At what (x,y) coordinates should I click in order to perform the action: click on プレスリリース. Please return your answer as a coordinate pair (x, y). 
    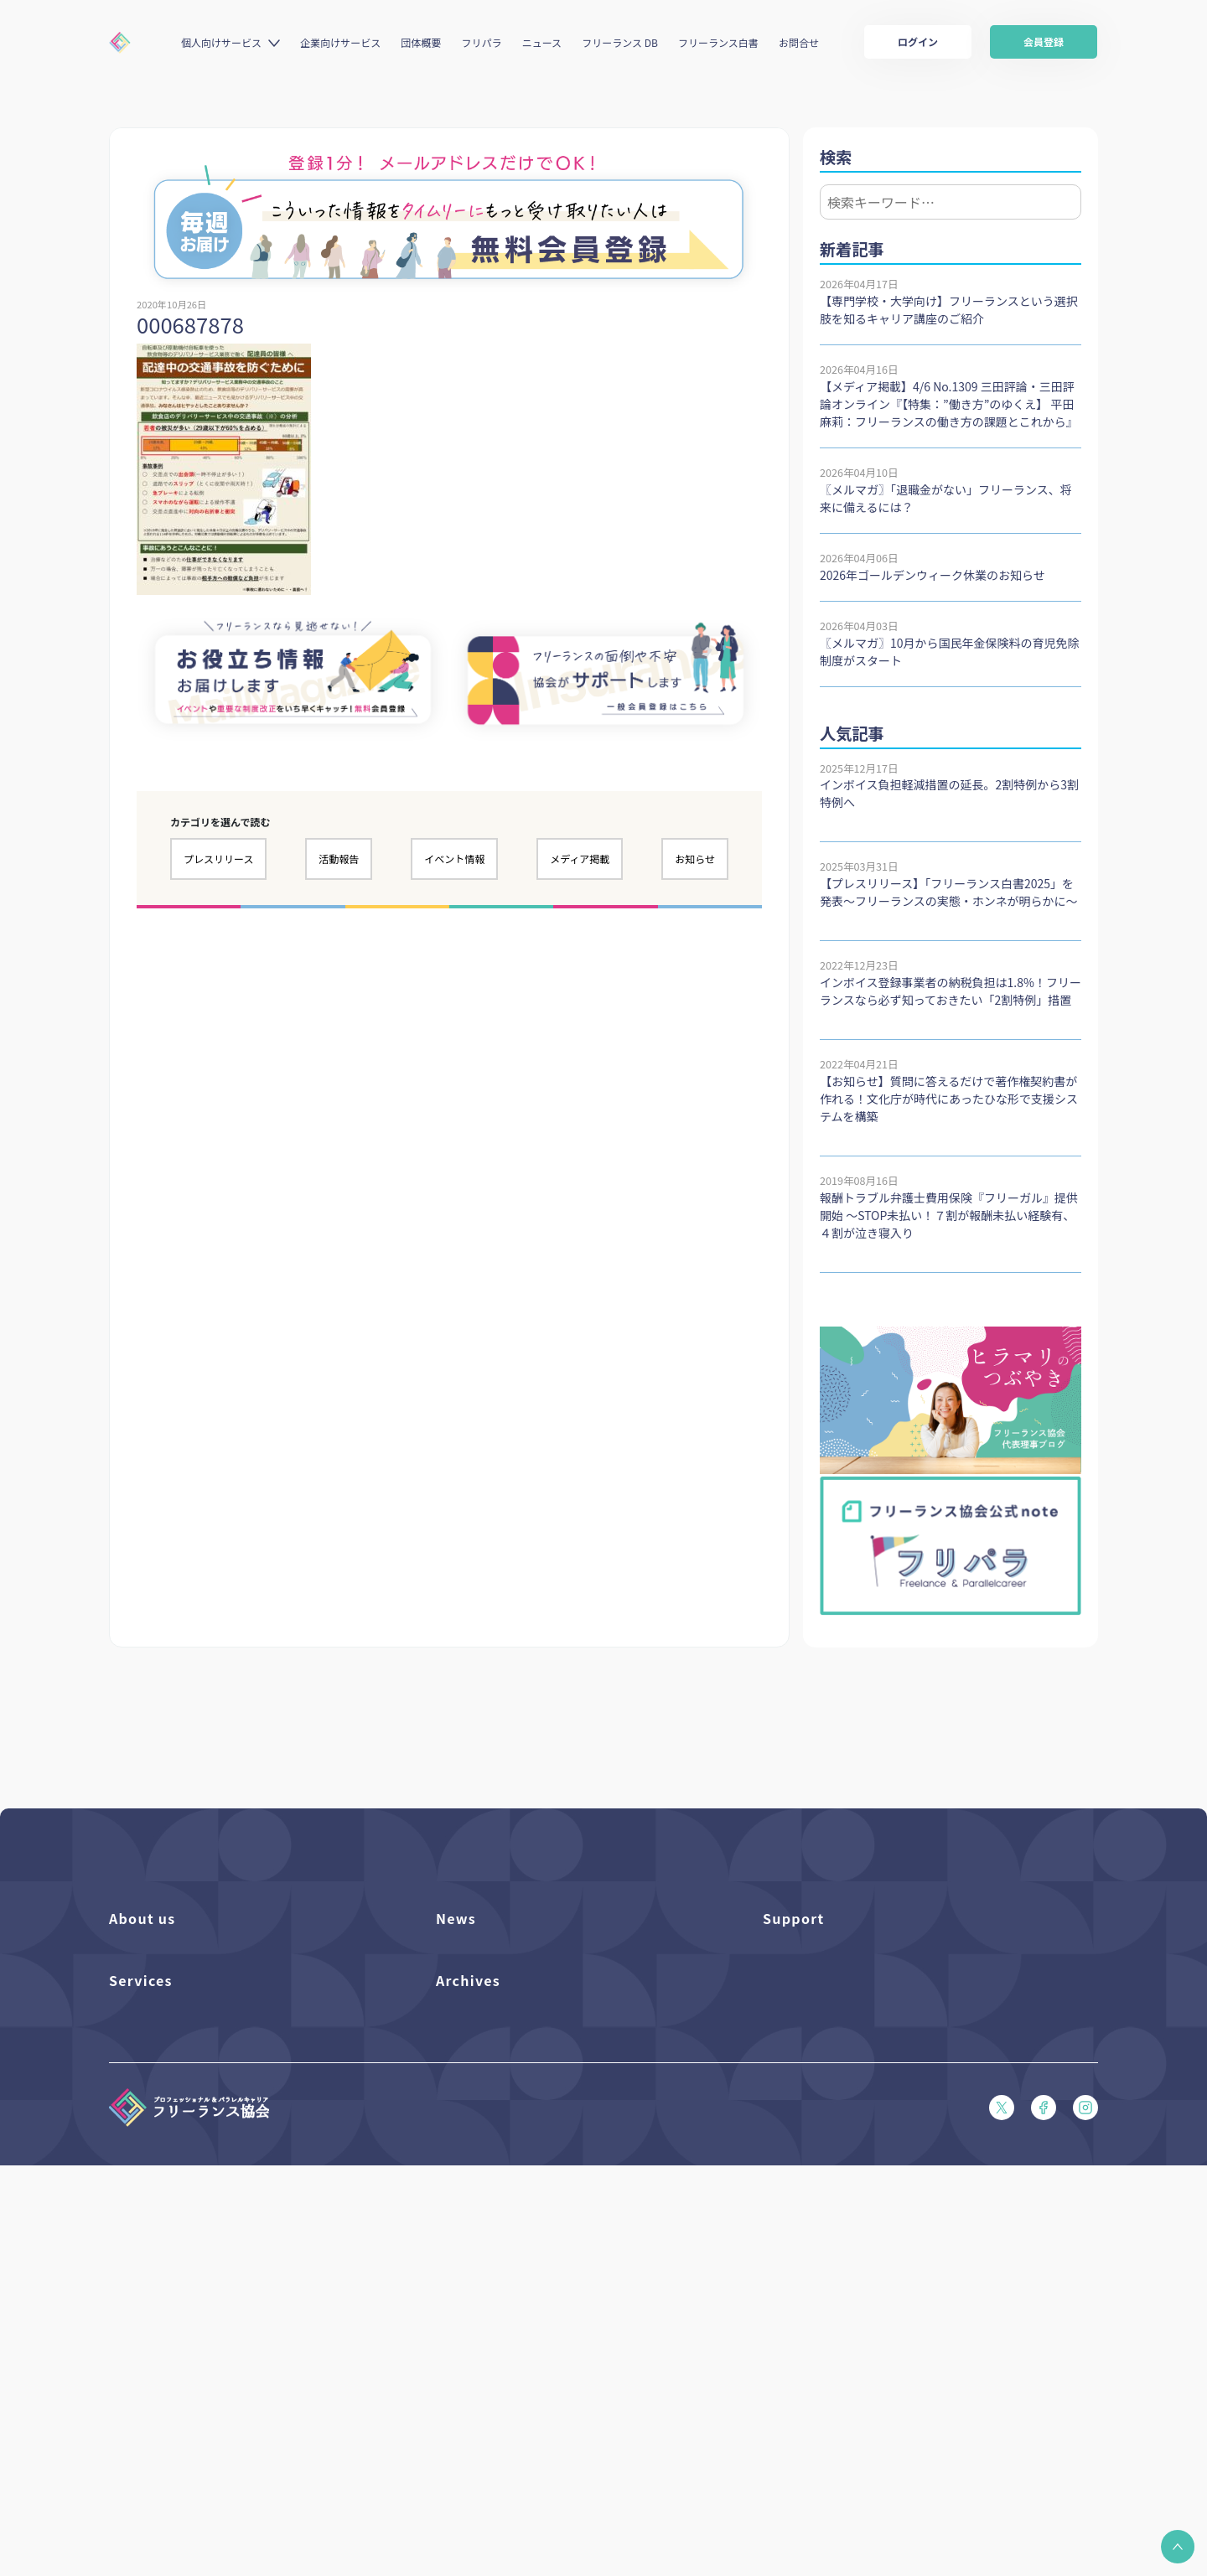
    Looking at the image, I should click on (218, 858).